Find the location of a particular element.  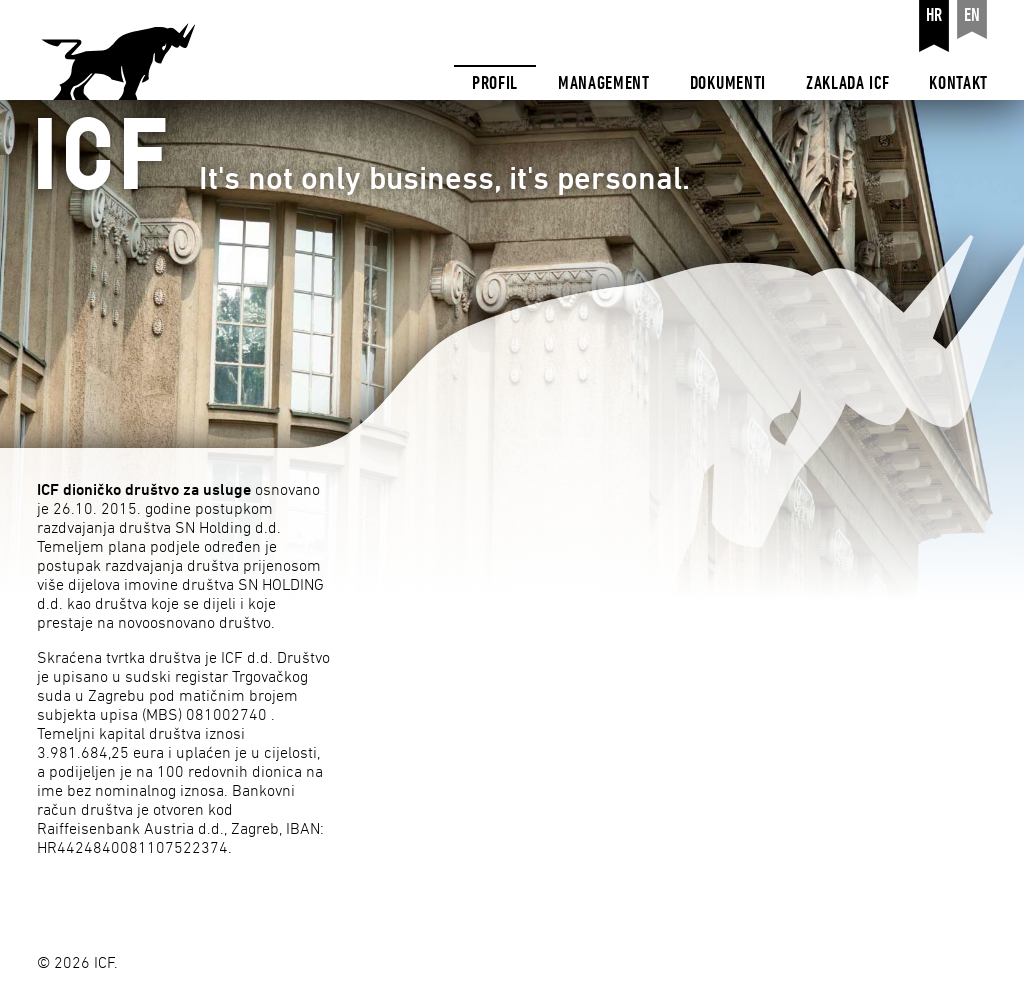

It's not only business, it's personal. is located at coordinates (345, 157).